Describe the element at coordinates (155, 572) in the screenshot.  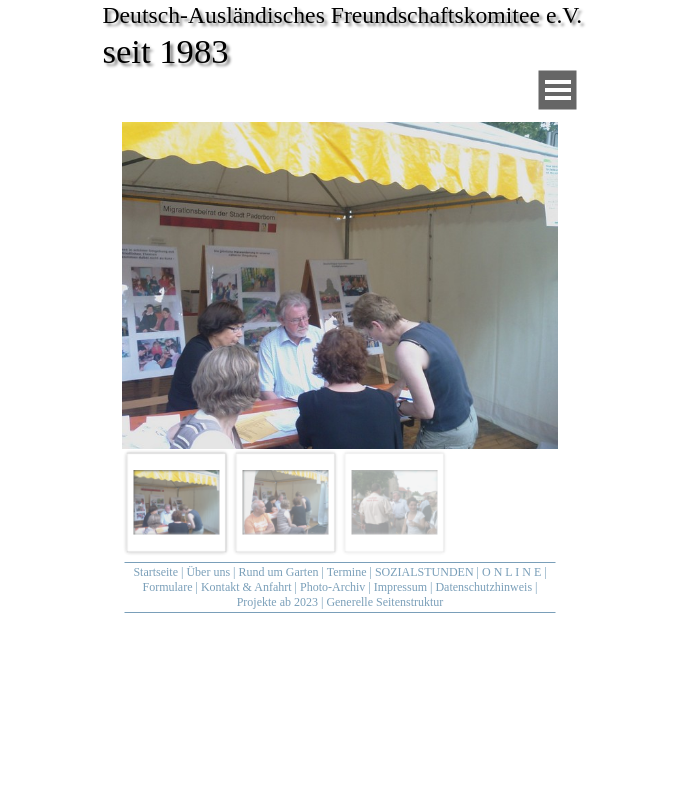
I see `Startseite` at that location.